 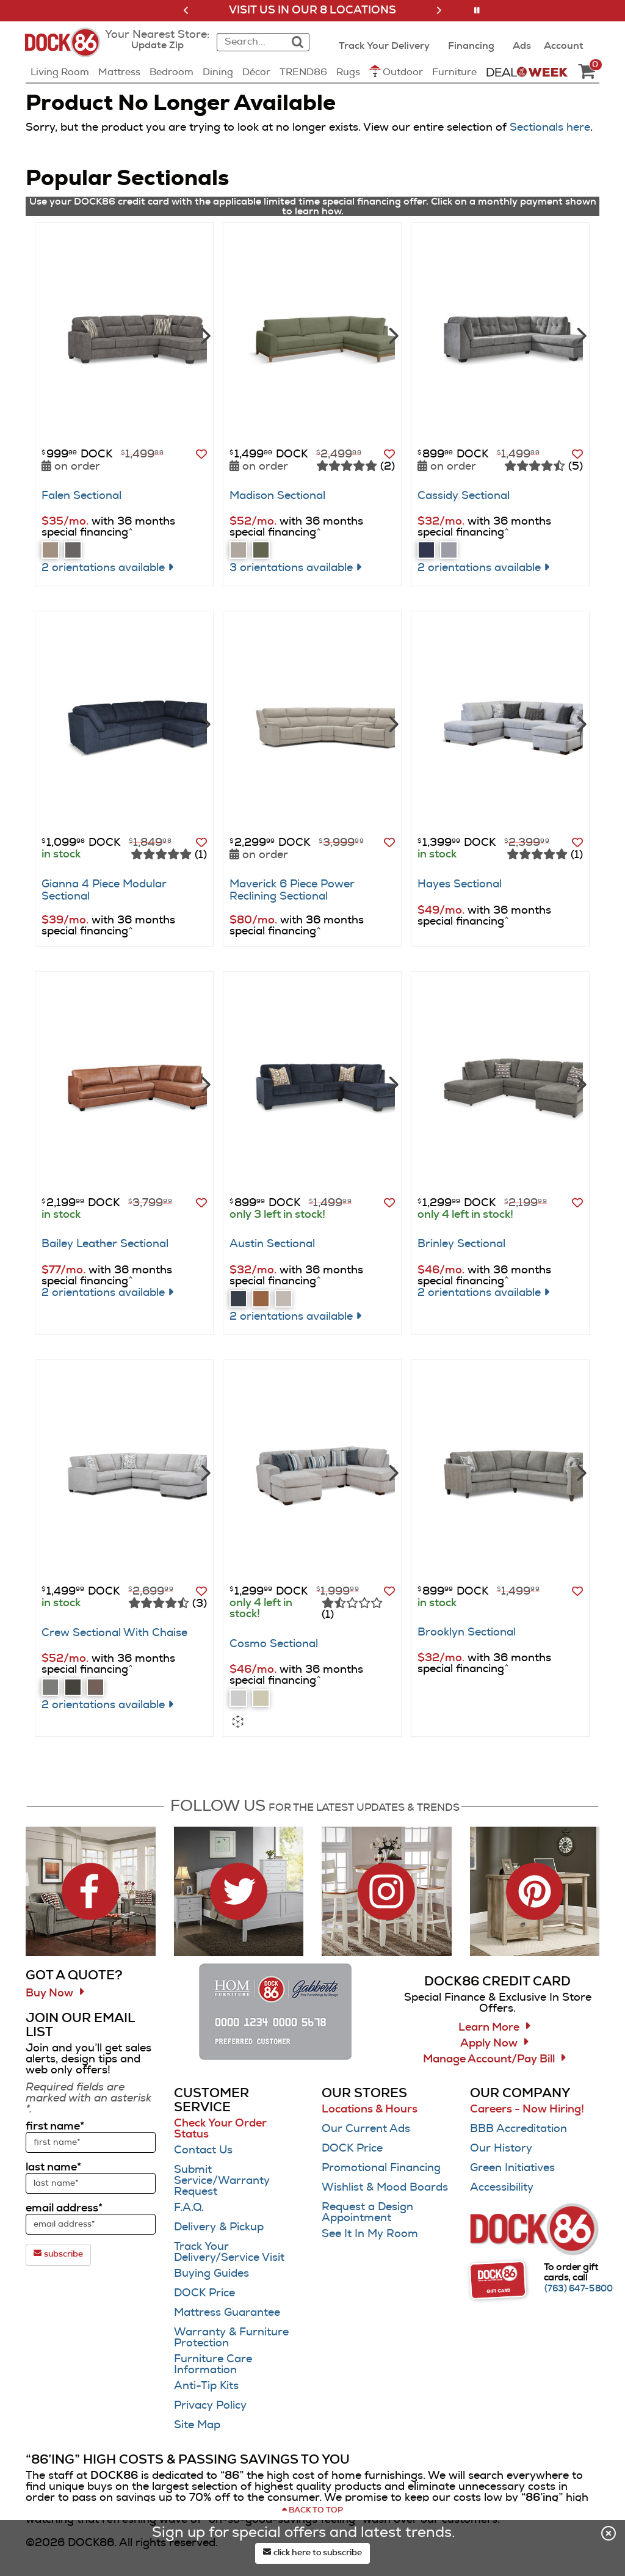 What do you see at coordinates (578, 2288) in the screenshot?
I see `[Call (763) 647-5800]` at bounding box center [578, 2288].